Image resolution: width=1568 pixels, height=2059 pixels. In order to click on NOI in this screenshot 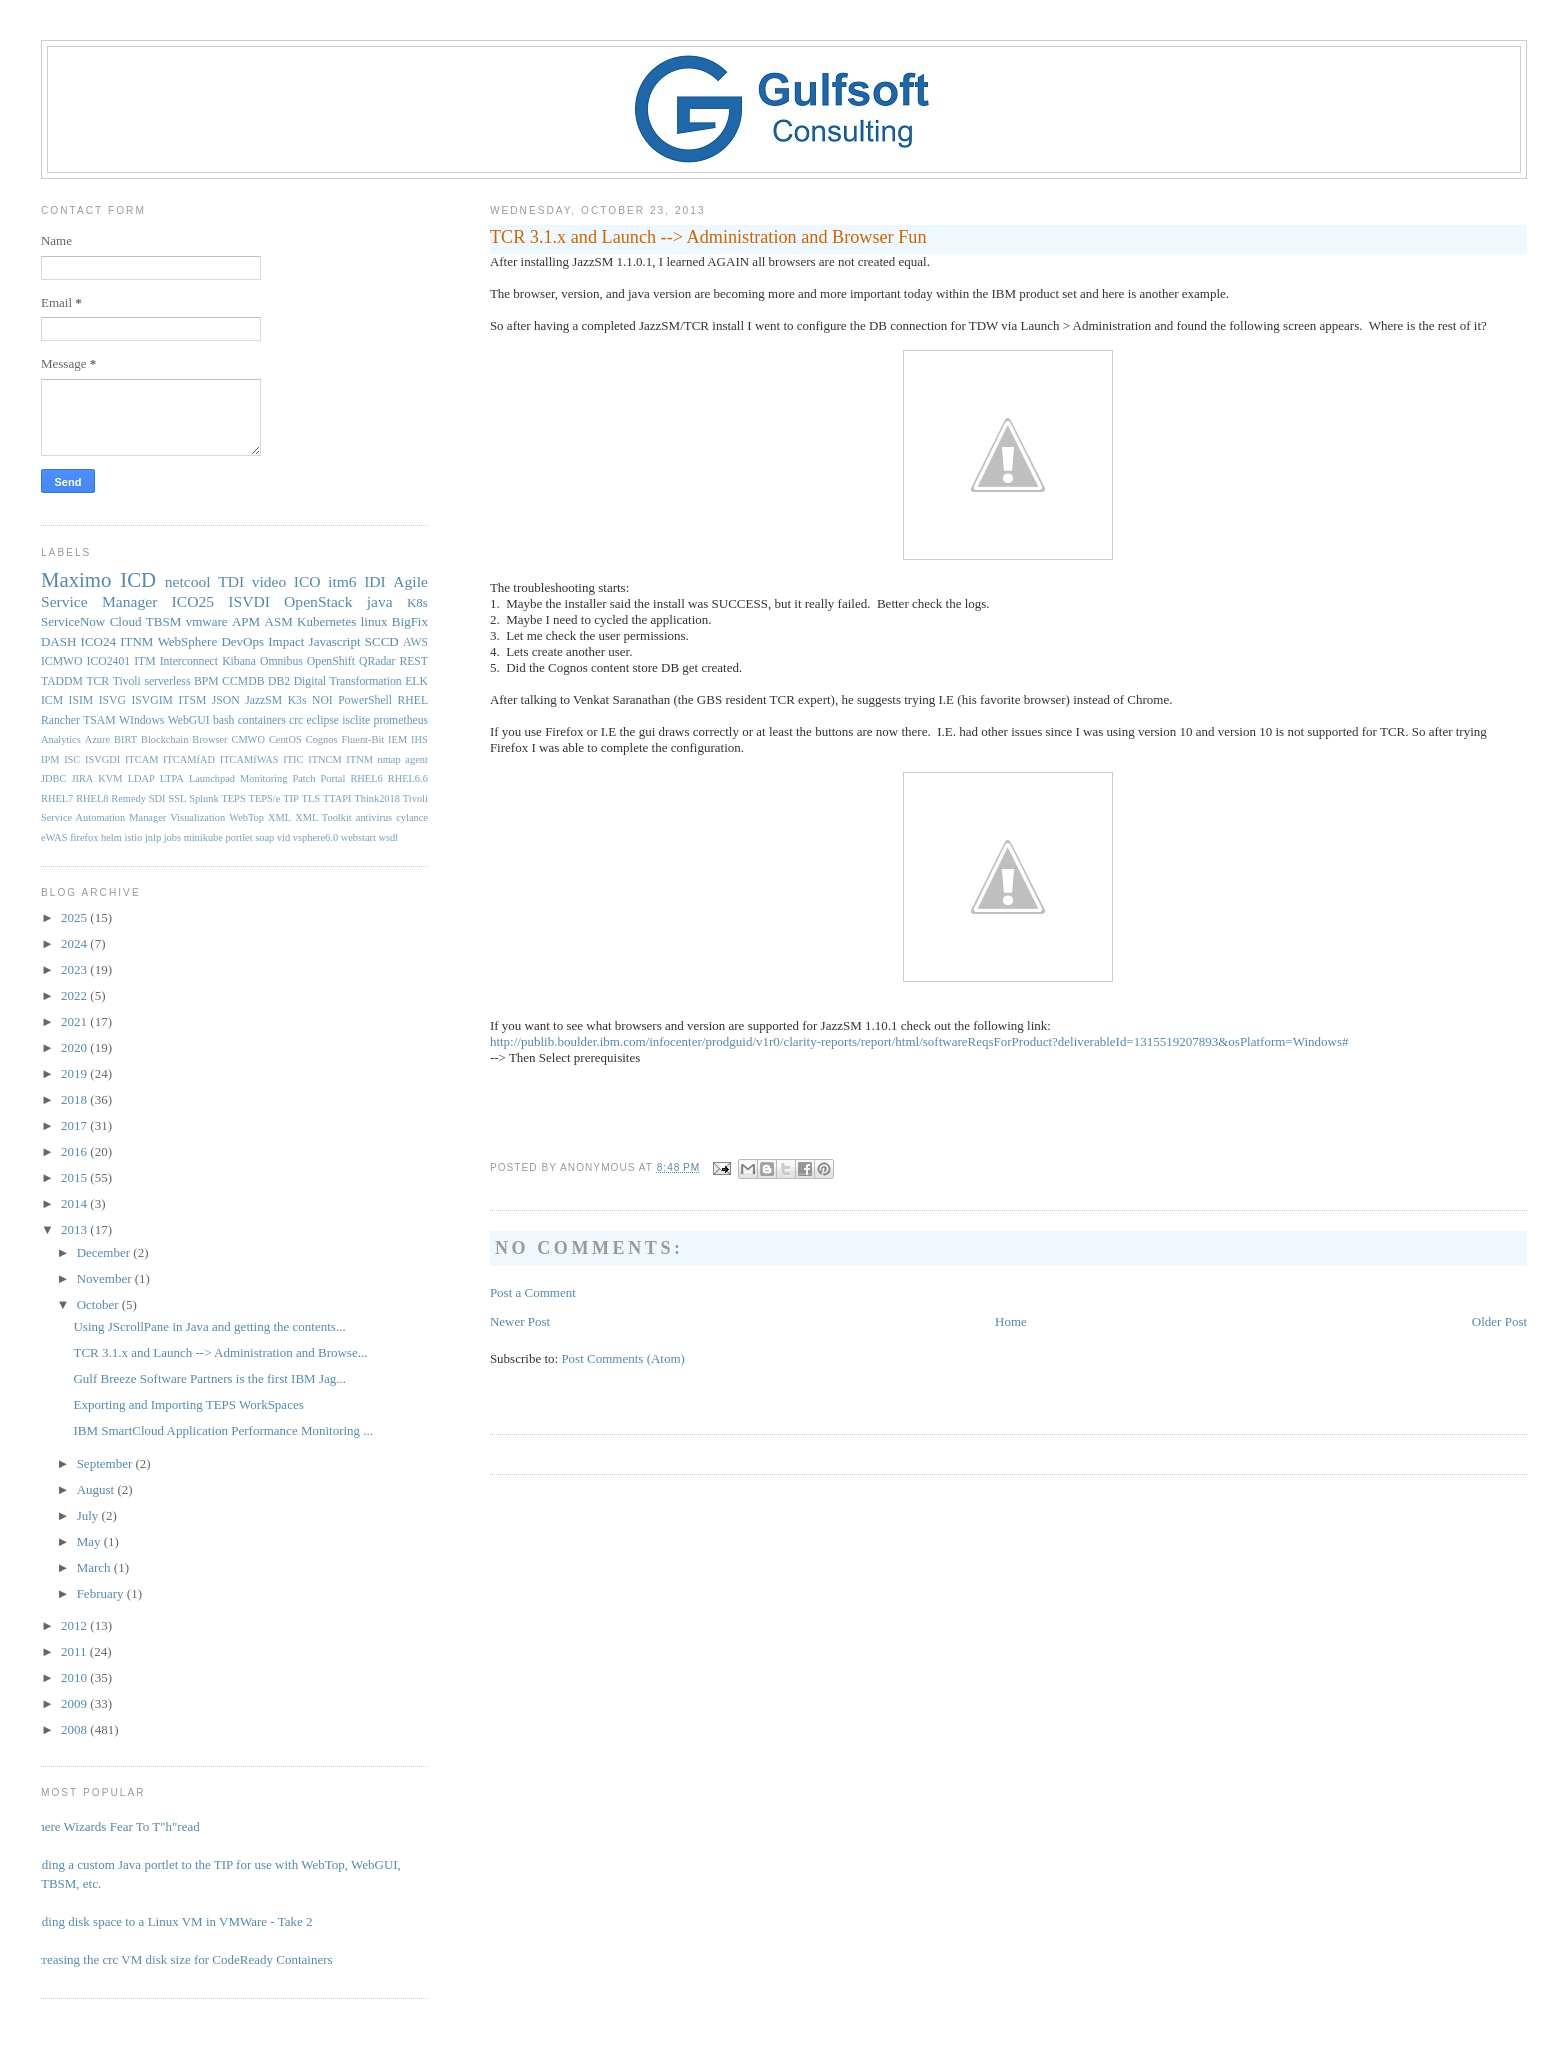, I will do `click(322, 700)`.